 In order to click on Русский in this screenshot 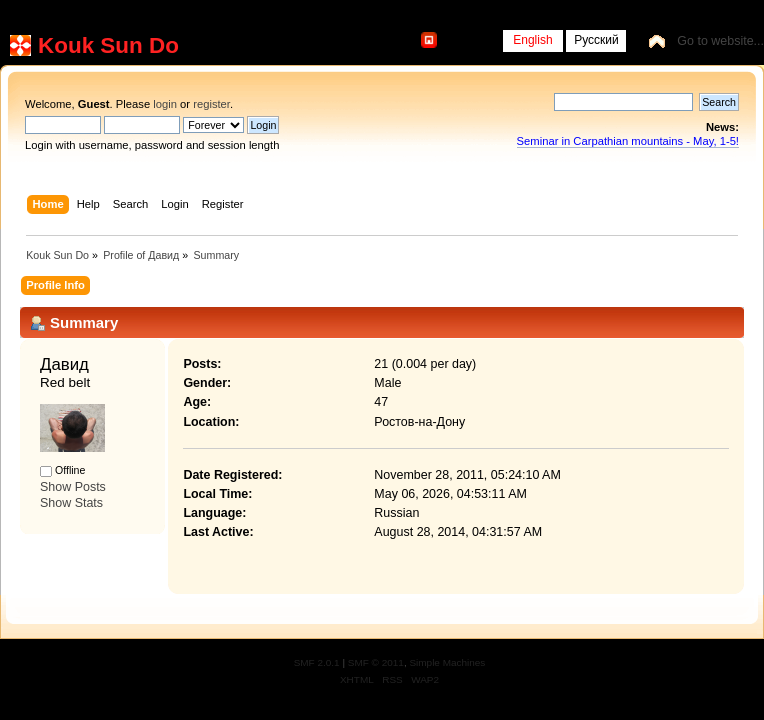, I will do `click(596, 40)`.